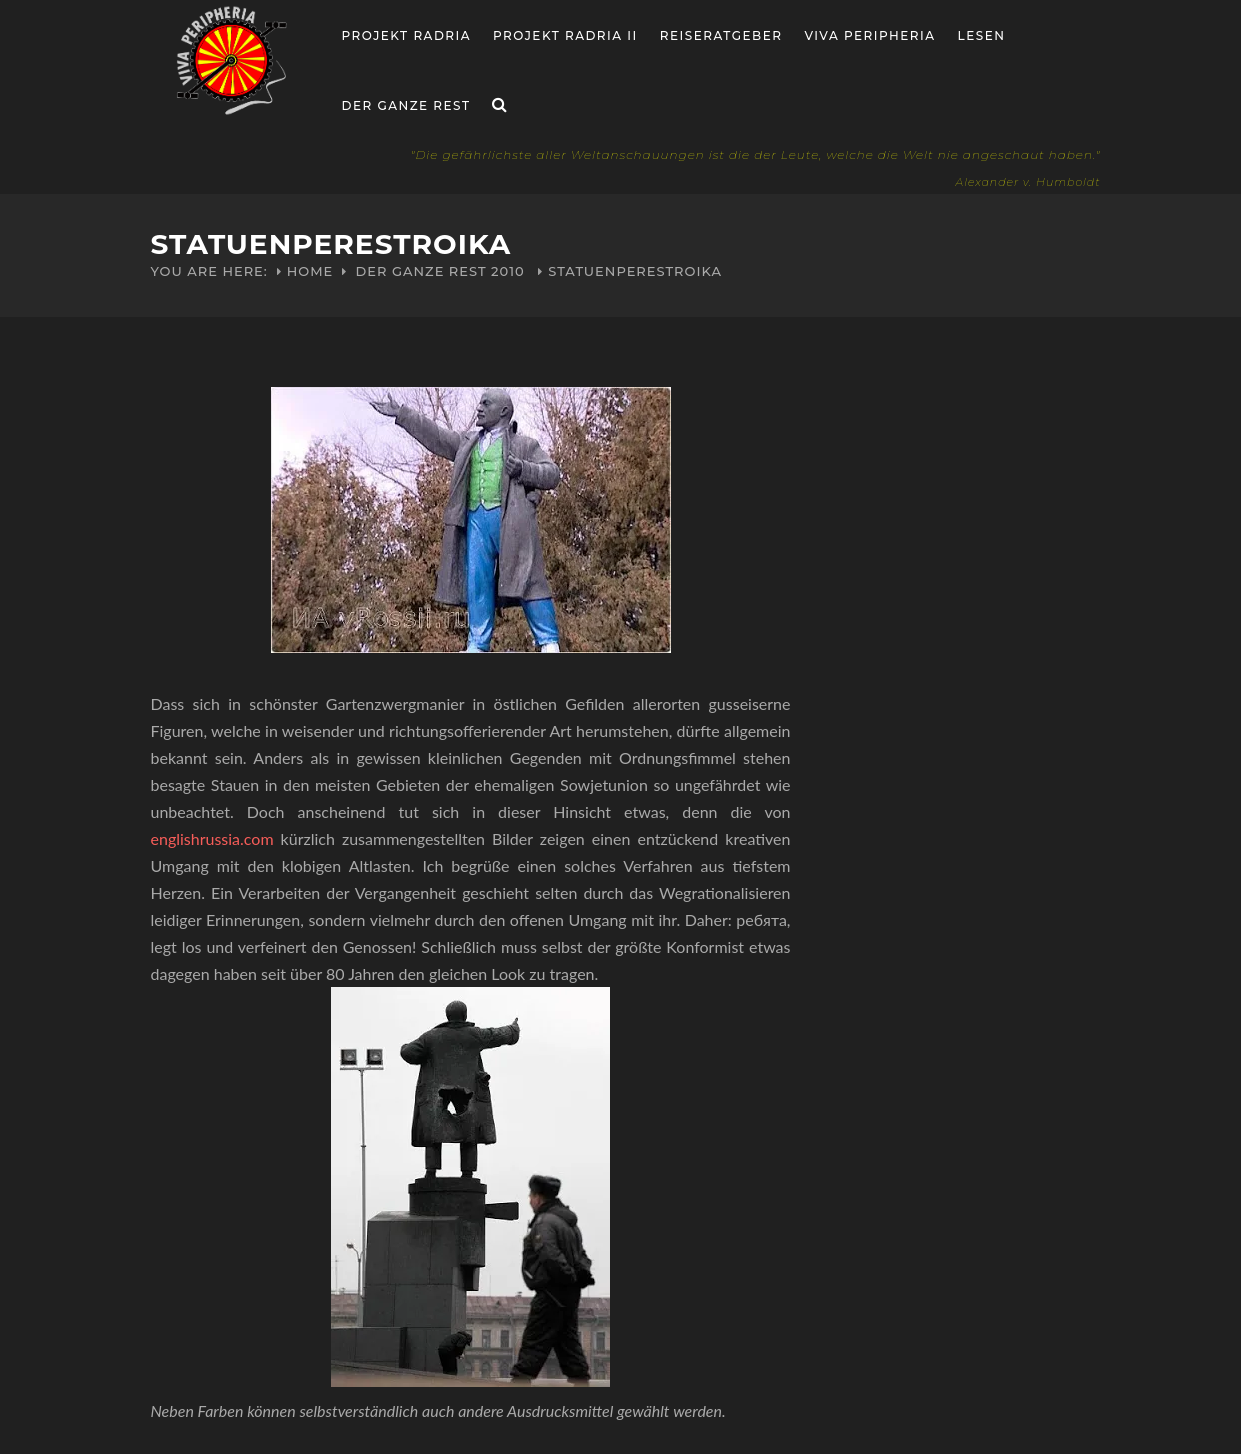 Image resolution: width=1241 pixels, height=1454 pixels. Describe the element at coordinates (869, 35) in the screenshot. I see `Viva Peripheria` at that location.